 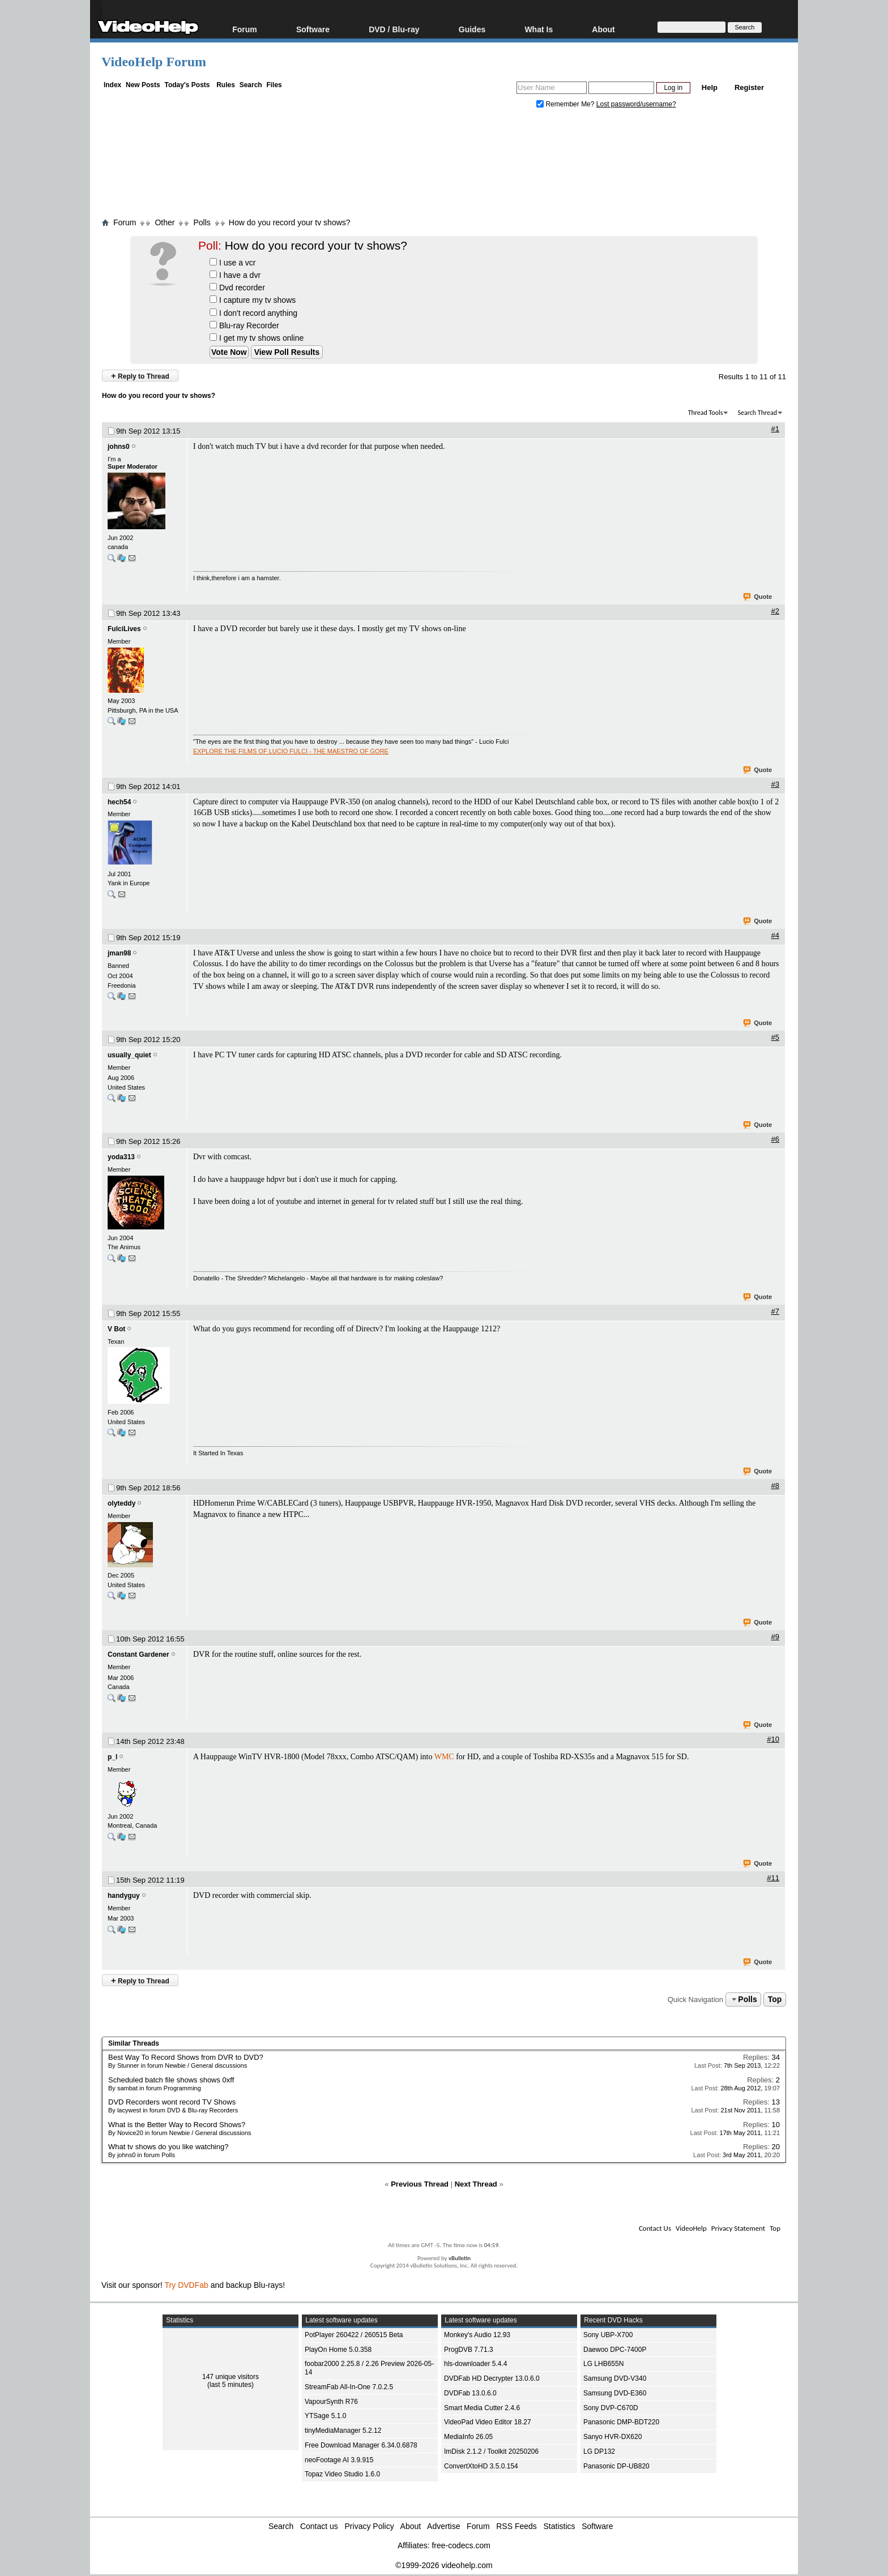 What do you see at coordinates (273, 85) in the screenshot?
I see `Files` at bounding box center [273, 85].